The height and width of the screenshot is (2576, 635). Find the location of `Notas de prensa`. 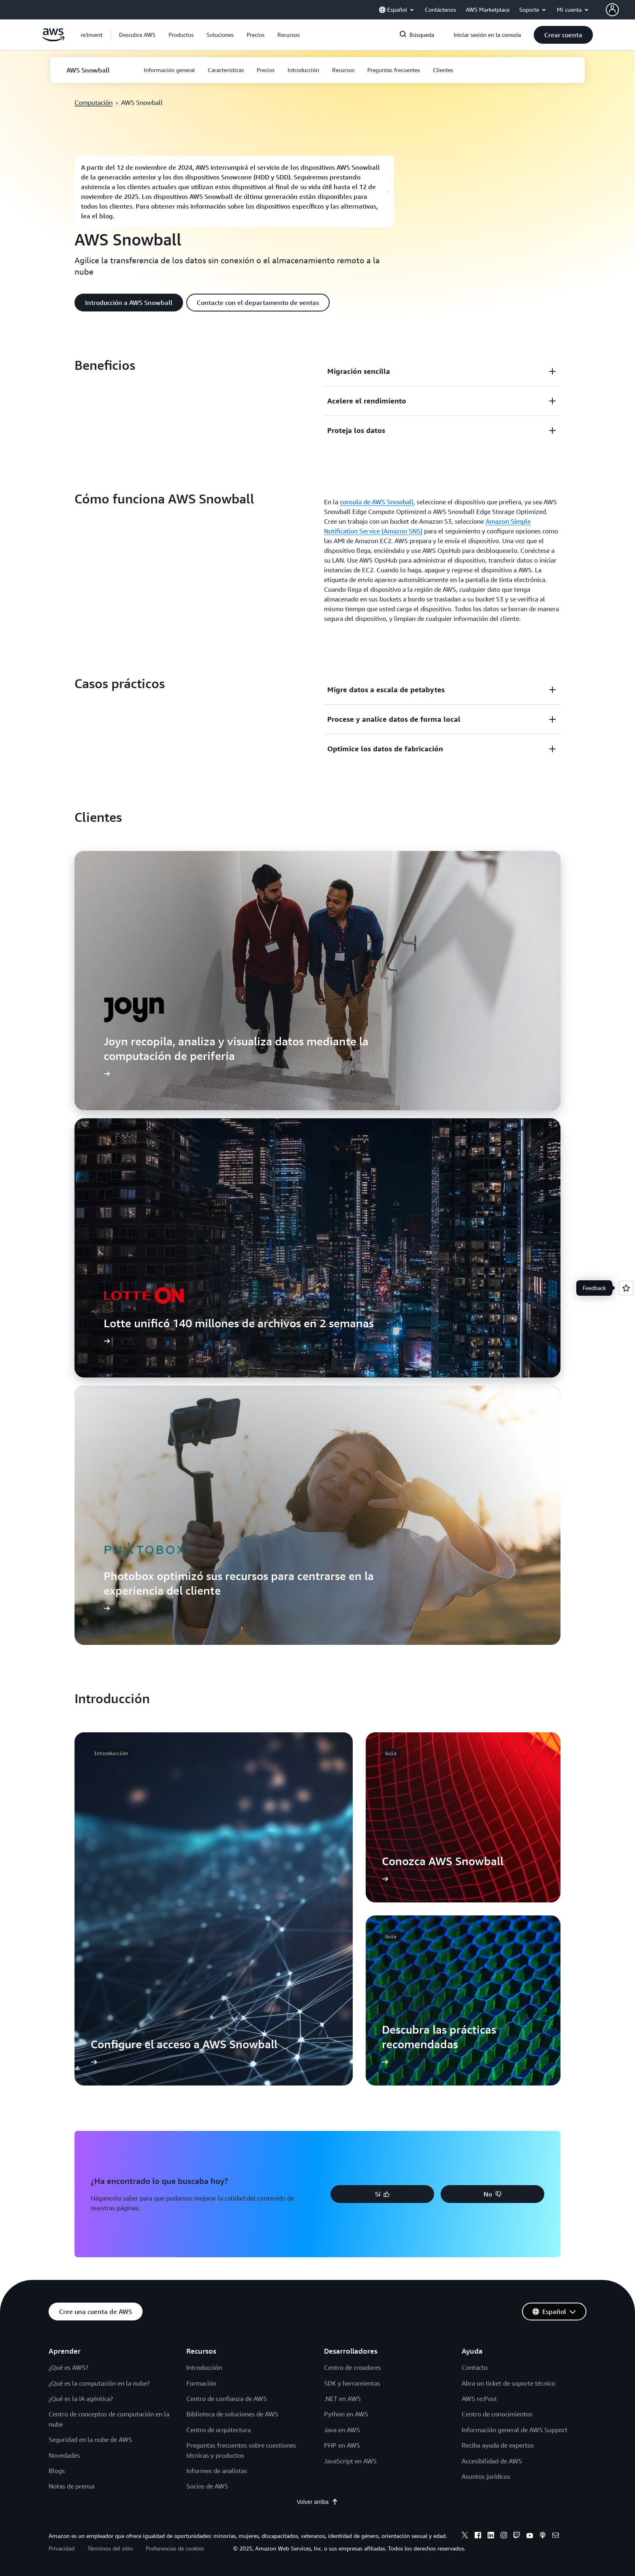

Notas de prensa is located at coordinates (71, 2486).